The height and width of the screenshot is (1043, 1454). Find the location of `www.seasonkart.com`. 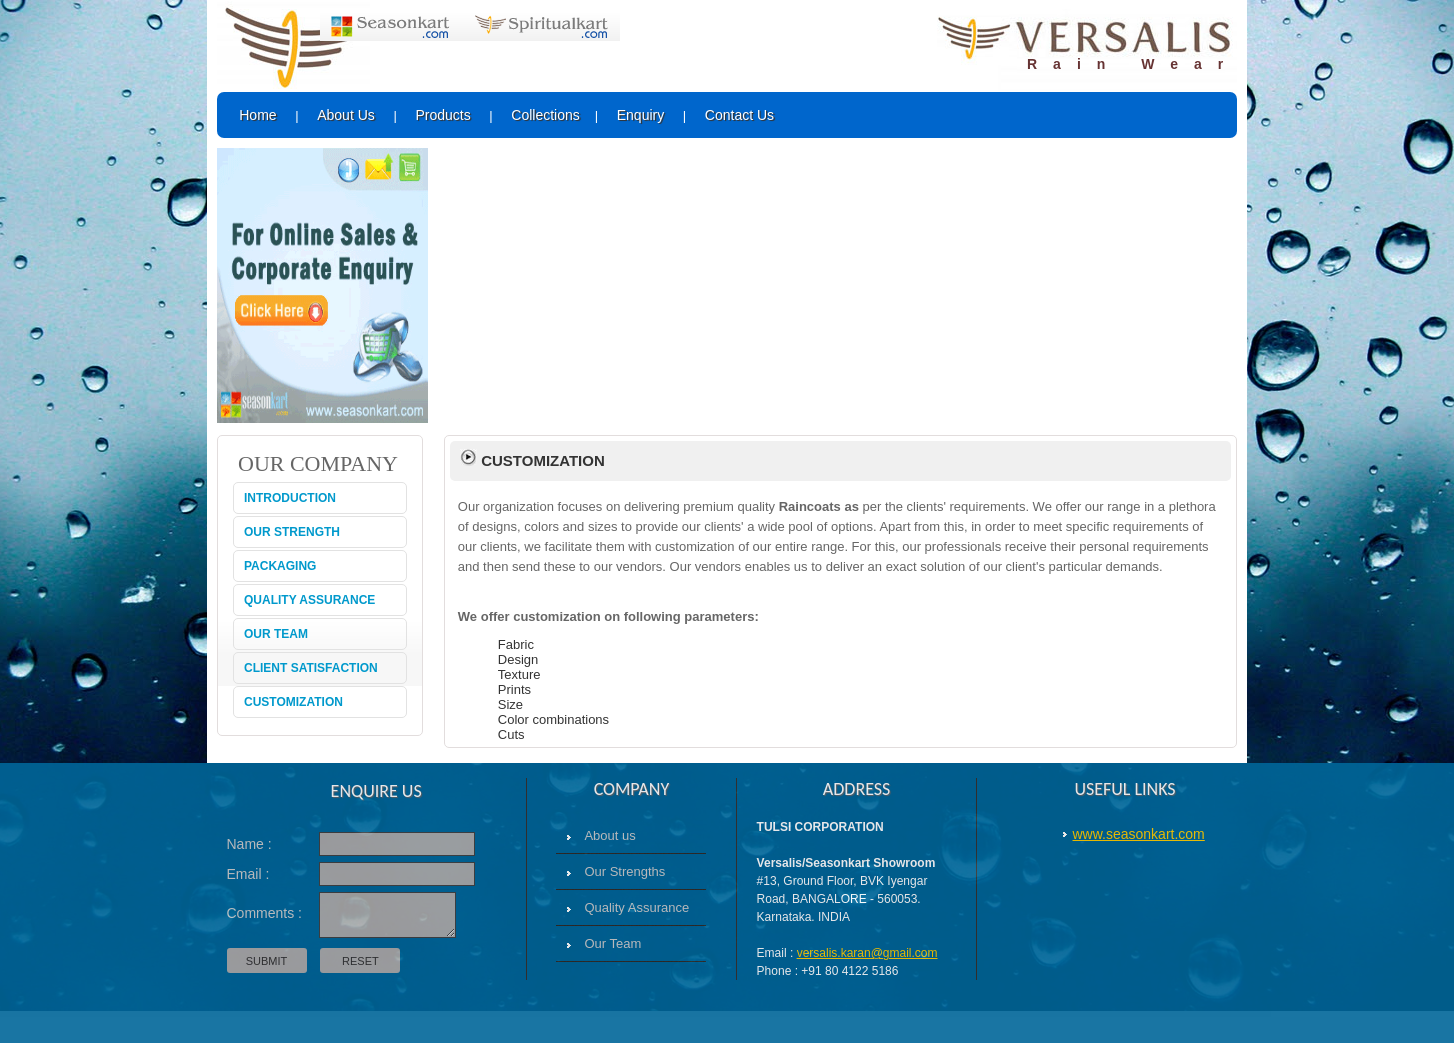

www.seasonkart.com is located at coordinates (1139, 834).